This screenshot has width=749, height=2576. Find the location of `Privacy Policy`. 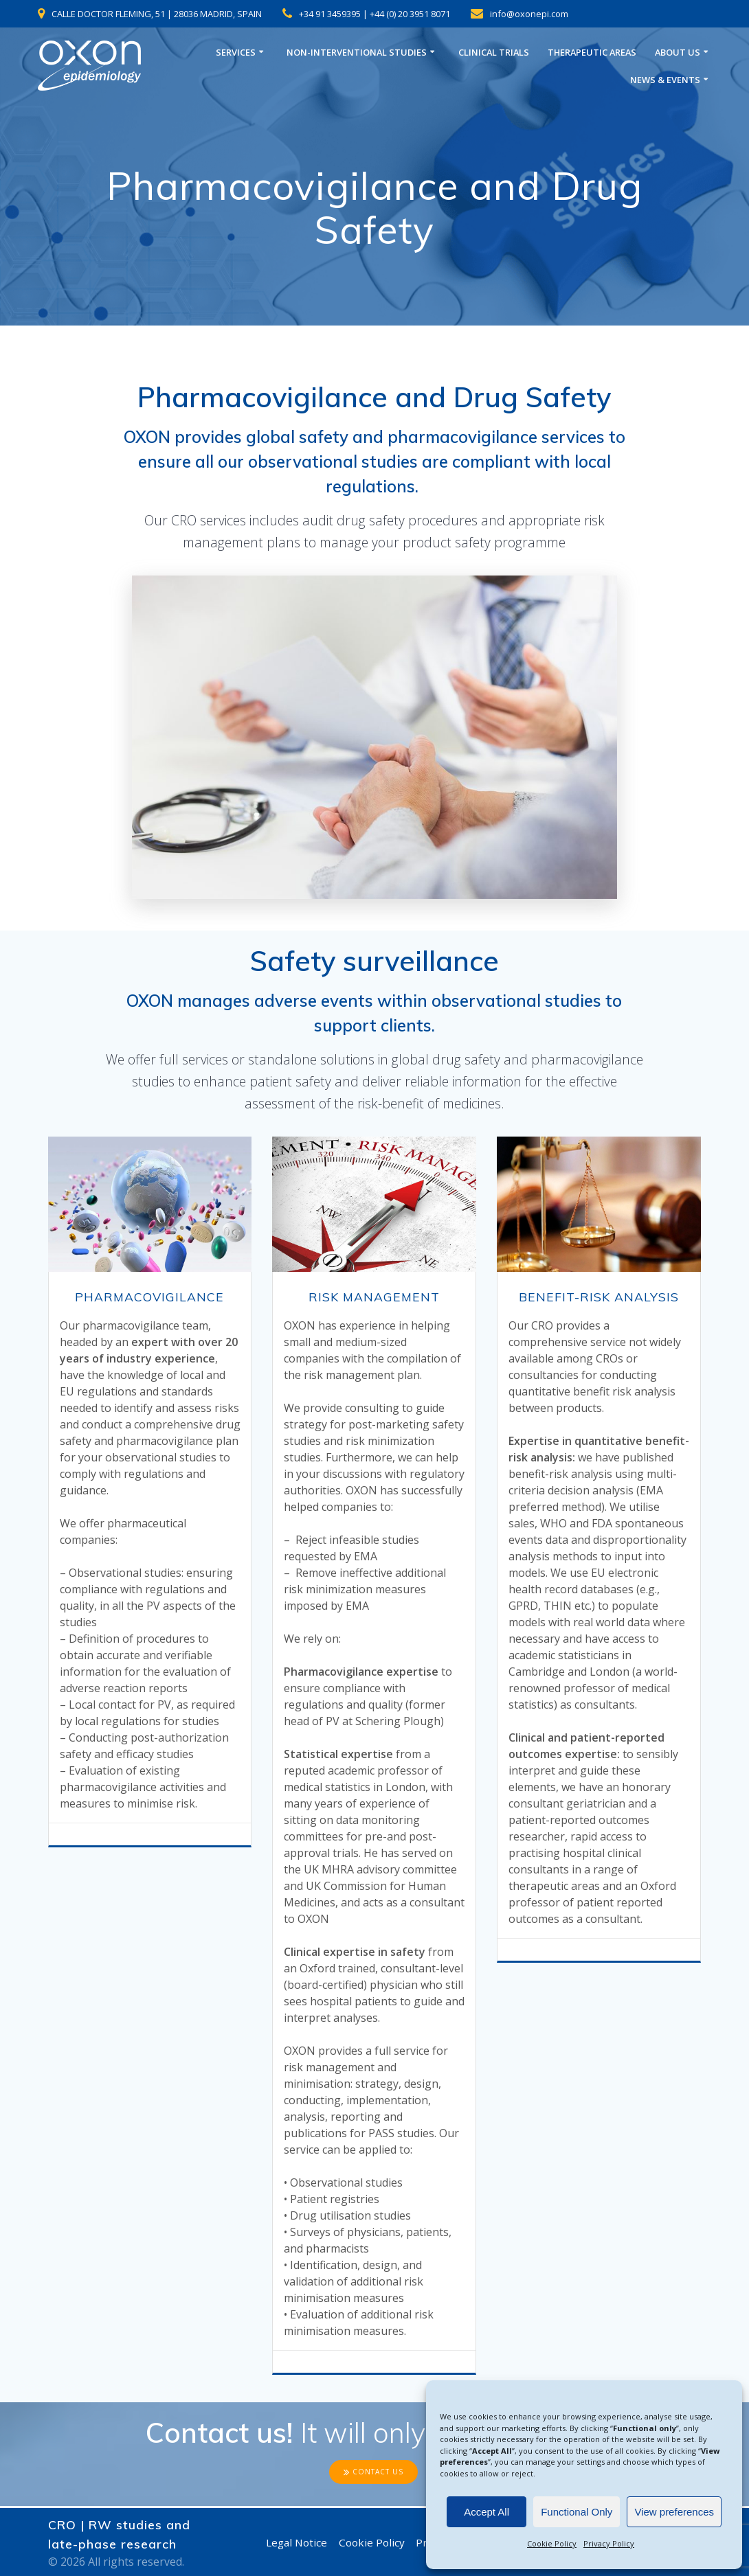

Privacy Policy is located at coordinates (608, 2543).